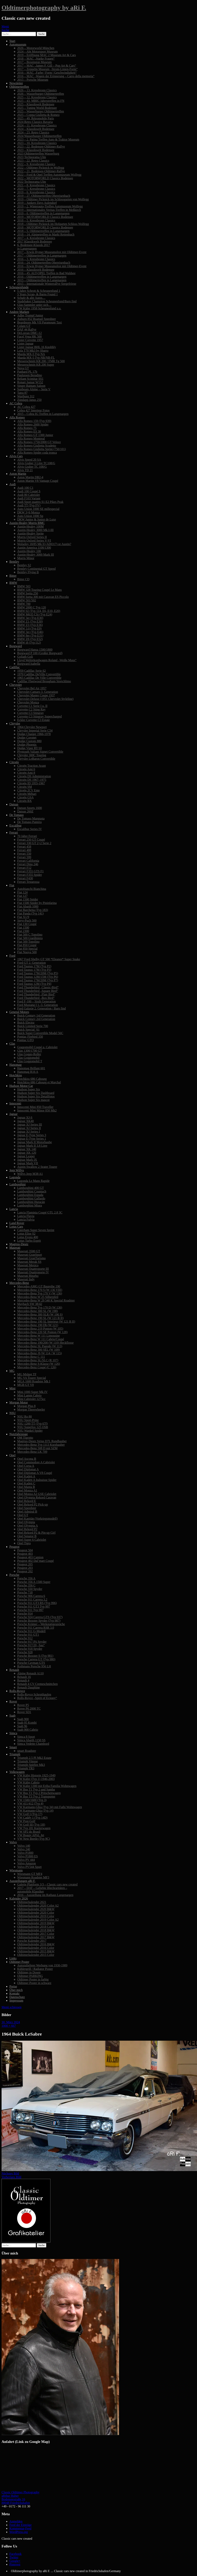  What do you see at coordinates (23, 368) in the screenshot?
I see `Nova GT` at bounding box center [23, 368].